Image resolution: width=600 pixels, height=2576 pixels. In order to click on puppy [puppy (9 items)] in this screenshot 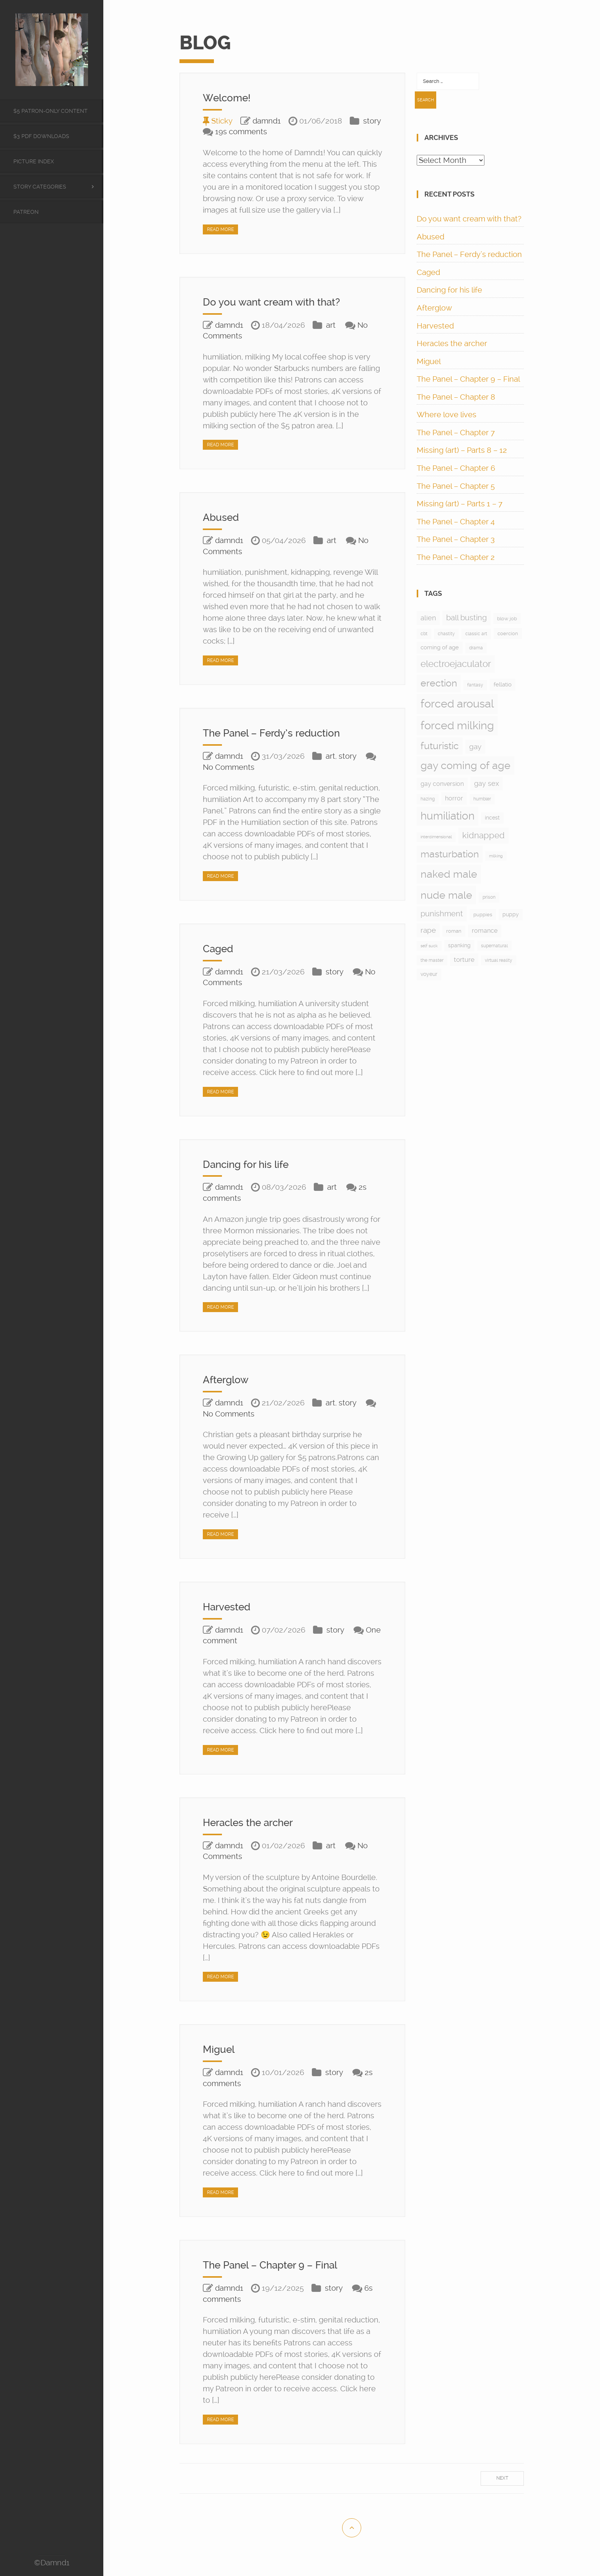, I will do `click(510, 914)`.